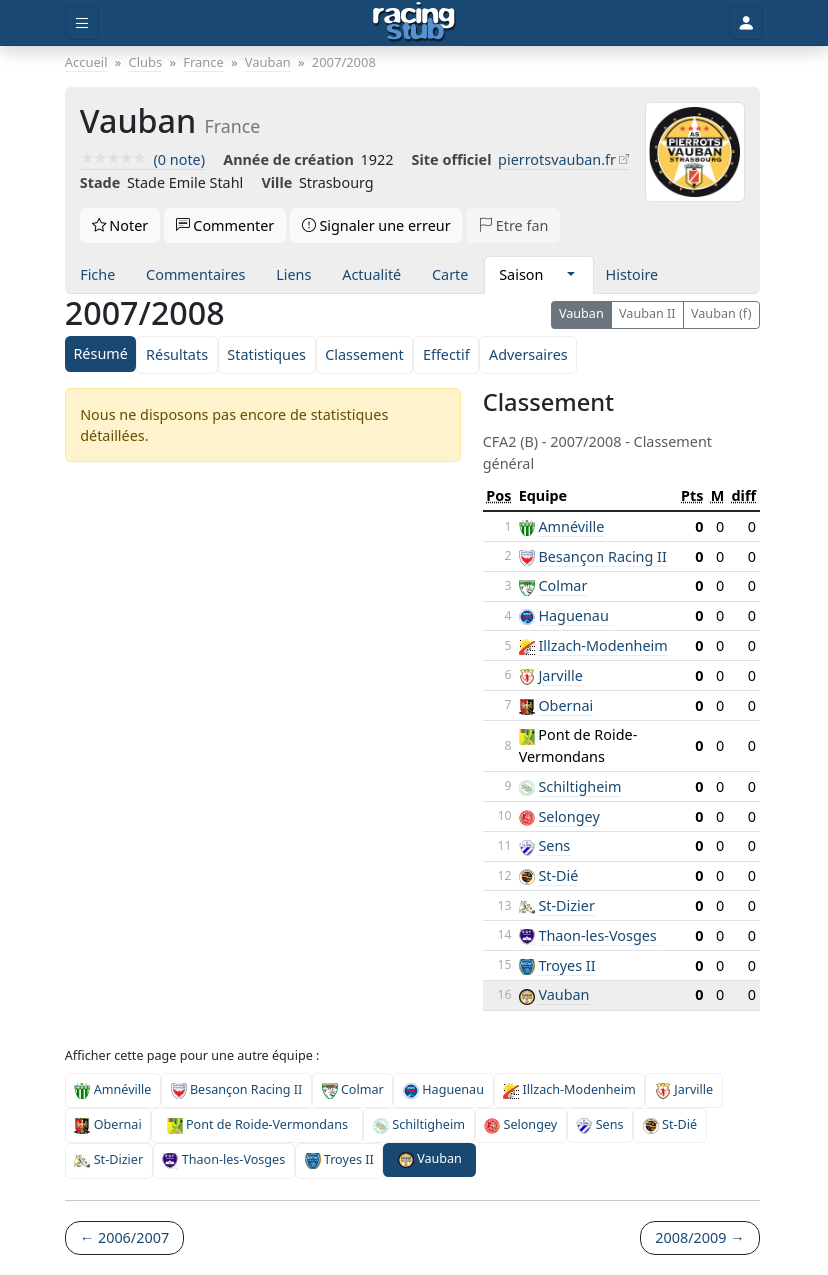 Image resolution: width=828 pixels, height=1275 pixels. Describe the element at coordinates (142, 159) in the screenshot. I see `(0 note)` at that location.